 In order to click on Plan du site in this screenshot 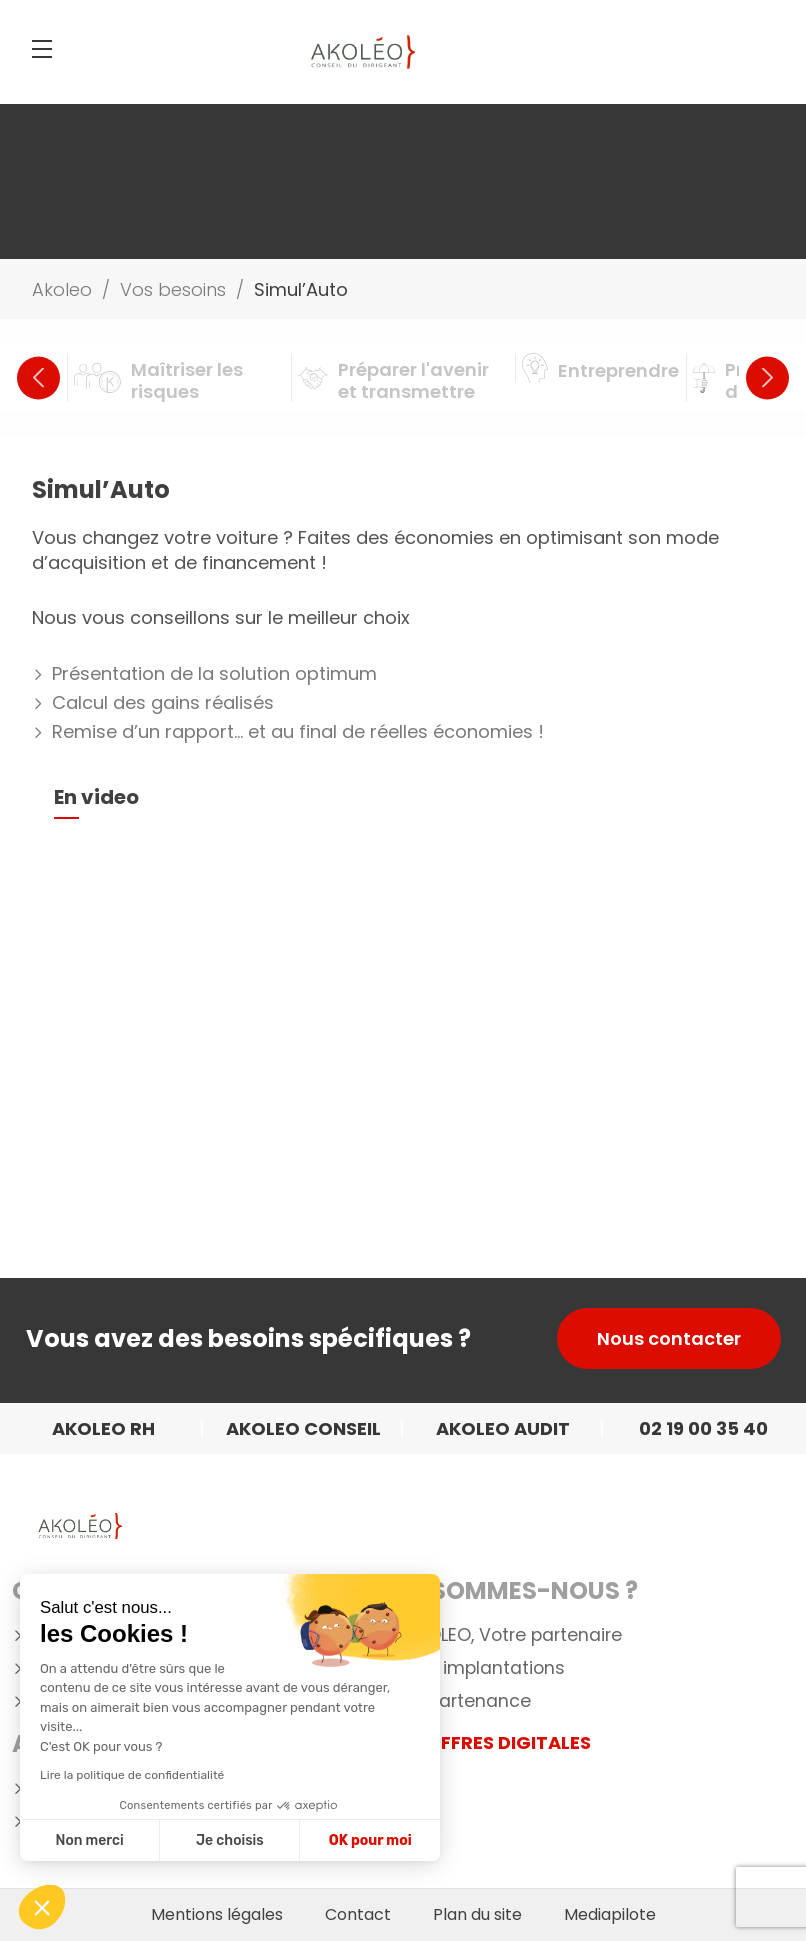, I will do `click(477, 1915)`.